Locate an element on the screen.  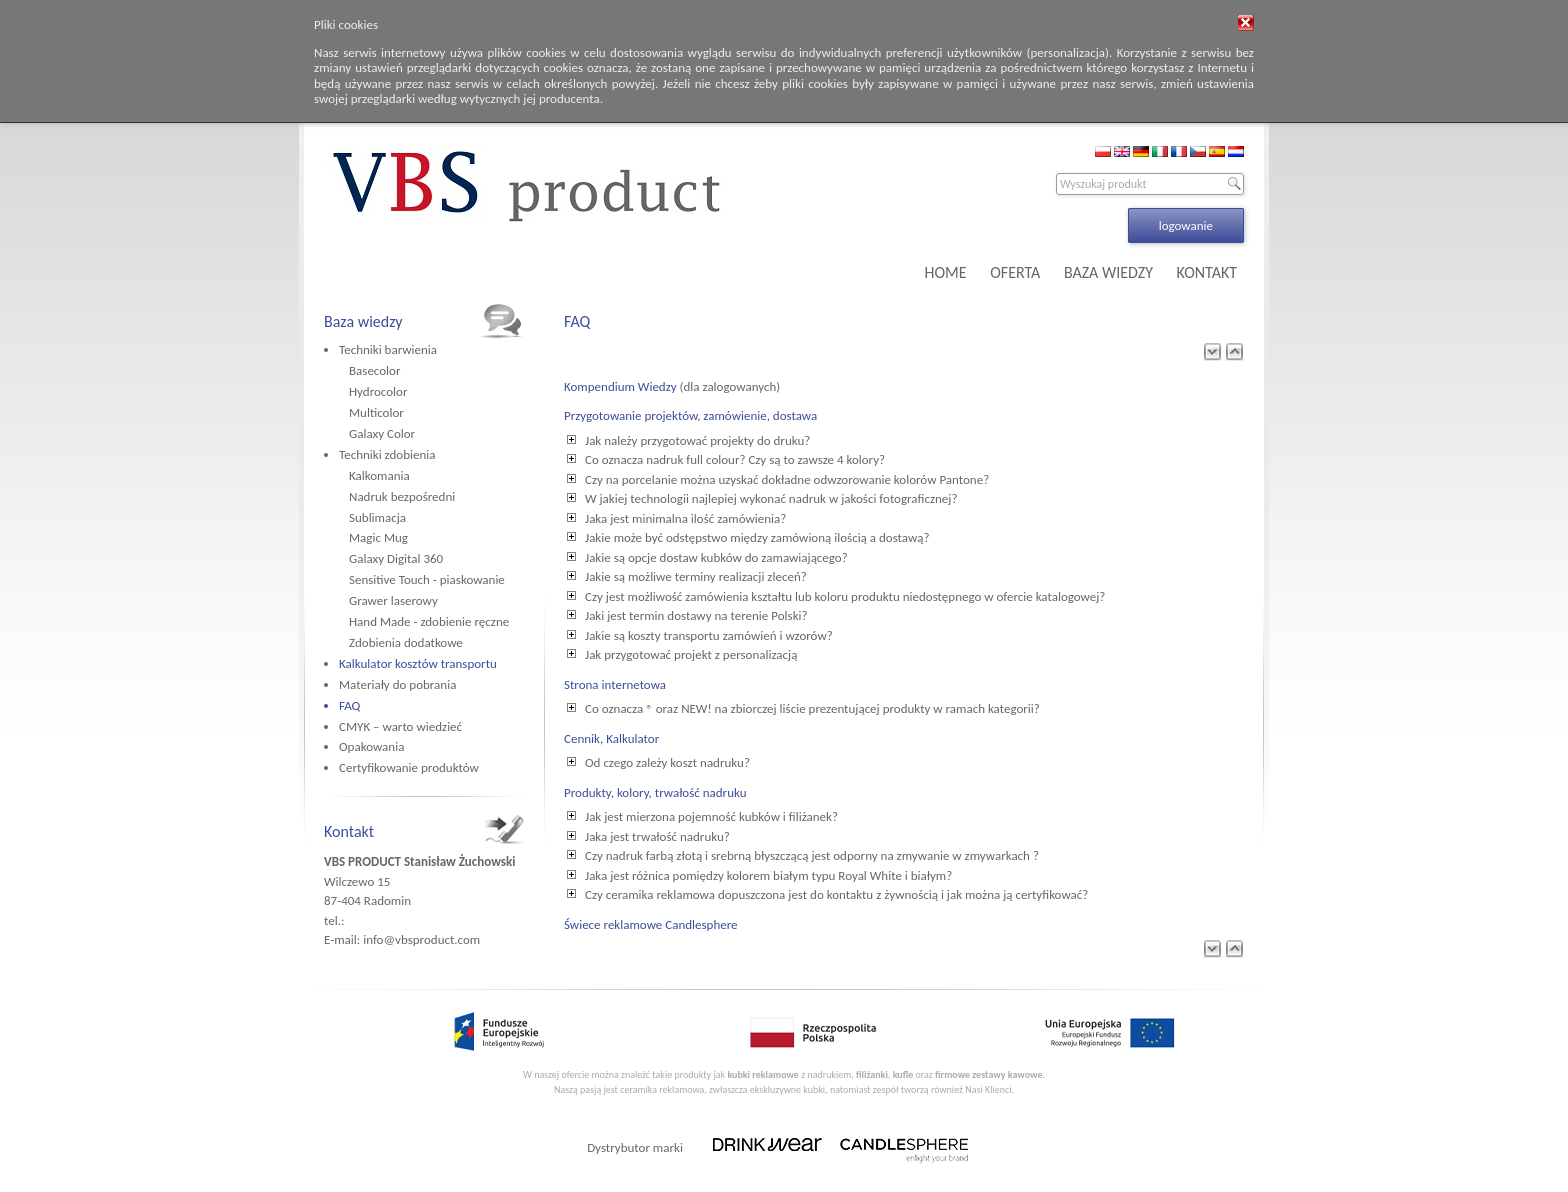
Jaka jest różnica pomiędzy kolorem białym typu Royal White i białym? is located at coordinates (768, 875).